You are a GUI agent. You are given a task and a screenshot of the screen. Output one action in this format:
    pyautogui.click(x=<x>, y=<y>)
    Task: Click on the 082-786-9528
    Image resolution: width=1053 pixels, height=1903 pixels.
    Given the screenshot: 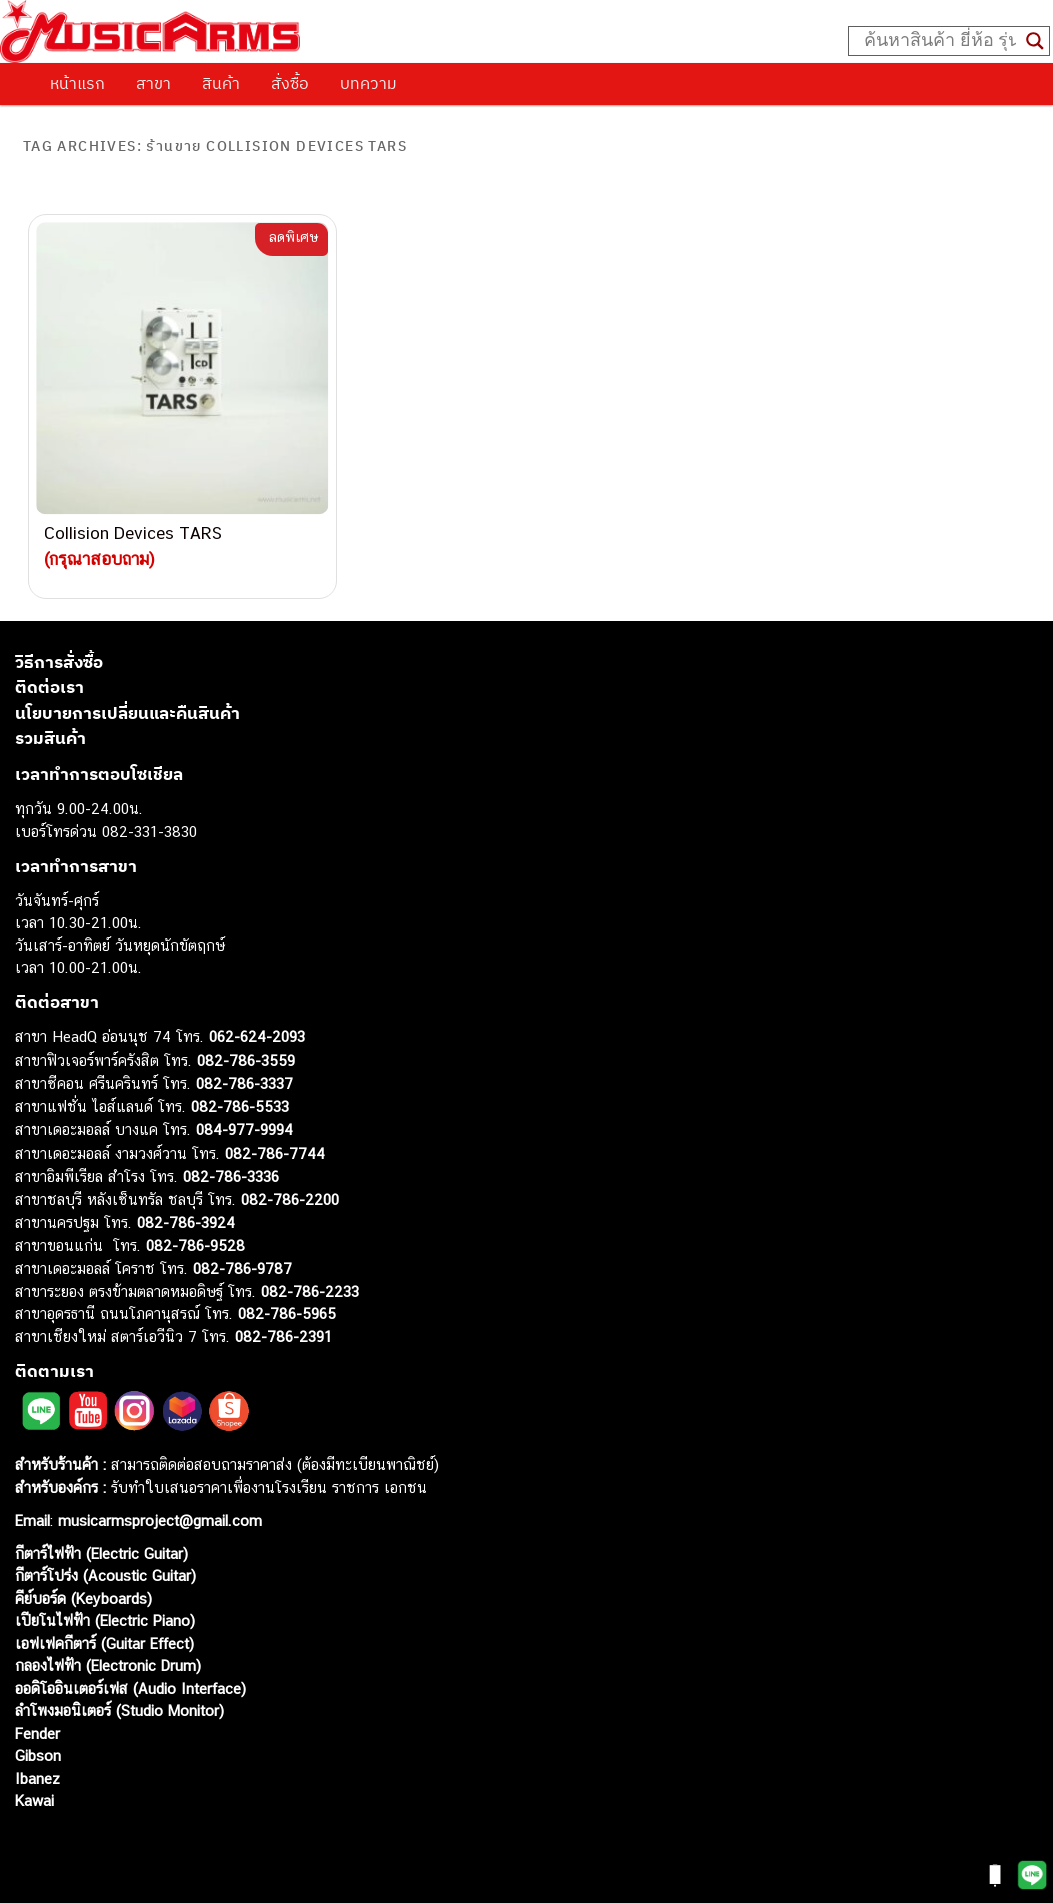 What is the action you would take?
    pyautogui.click(x=195, y=1245)
    